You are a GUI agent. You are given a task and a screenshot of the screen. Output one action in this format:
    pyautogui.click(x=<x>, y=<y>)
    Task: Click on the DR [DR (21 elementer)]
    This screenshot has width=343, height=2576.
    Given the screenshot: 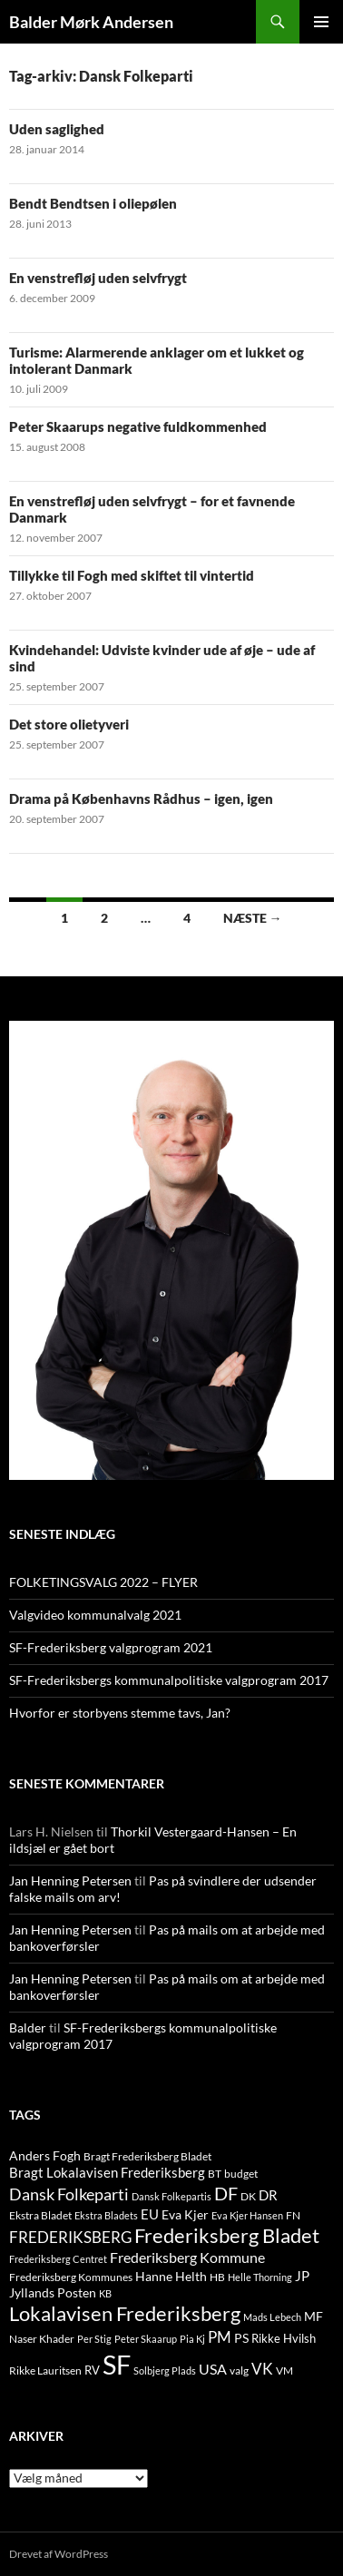 What is the action you would take?
    pyautogui.click(x=268, y=2195)
    